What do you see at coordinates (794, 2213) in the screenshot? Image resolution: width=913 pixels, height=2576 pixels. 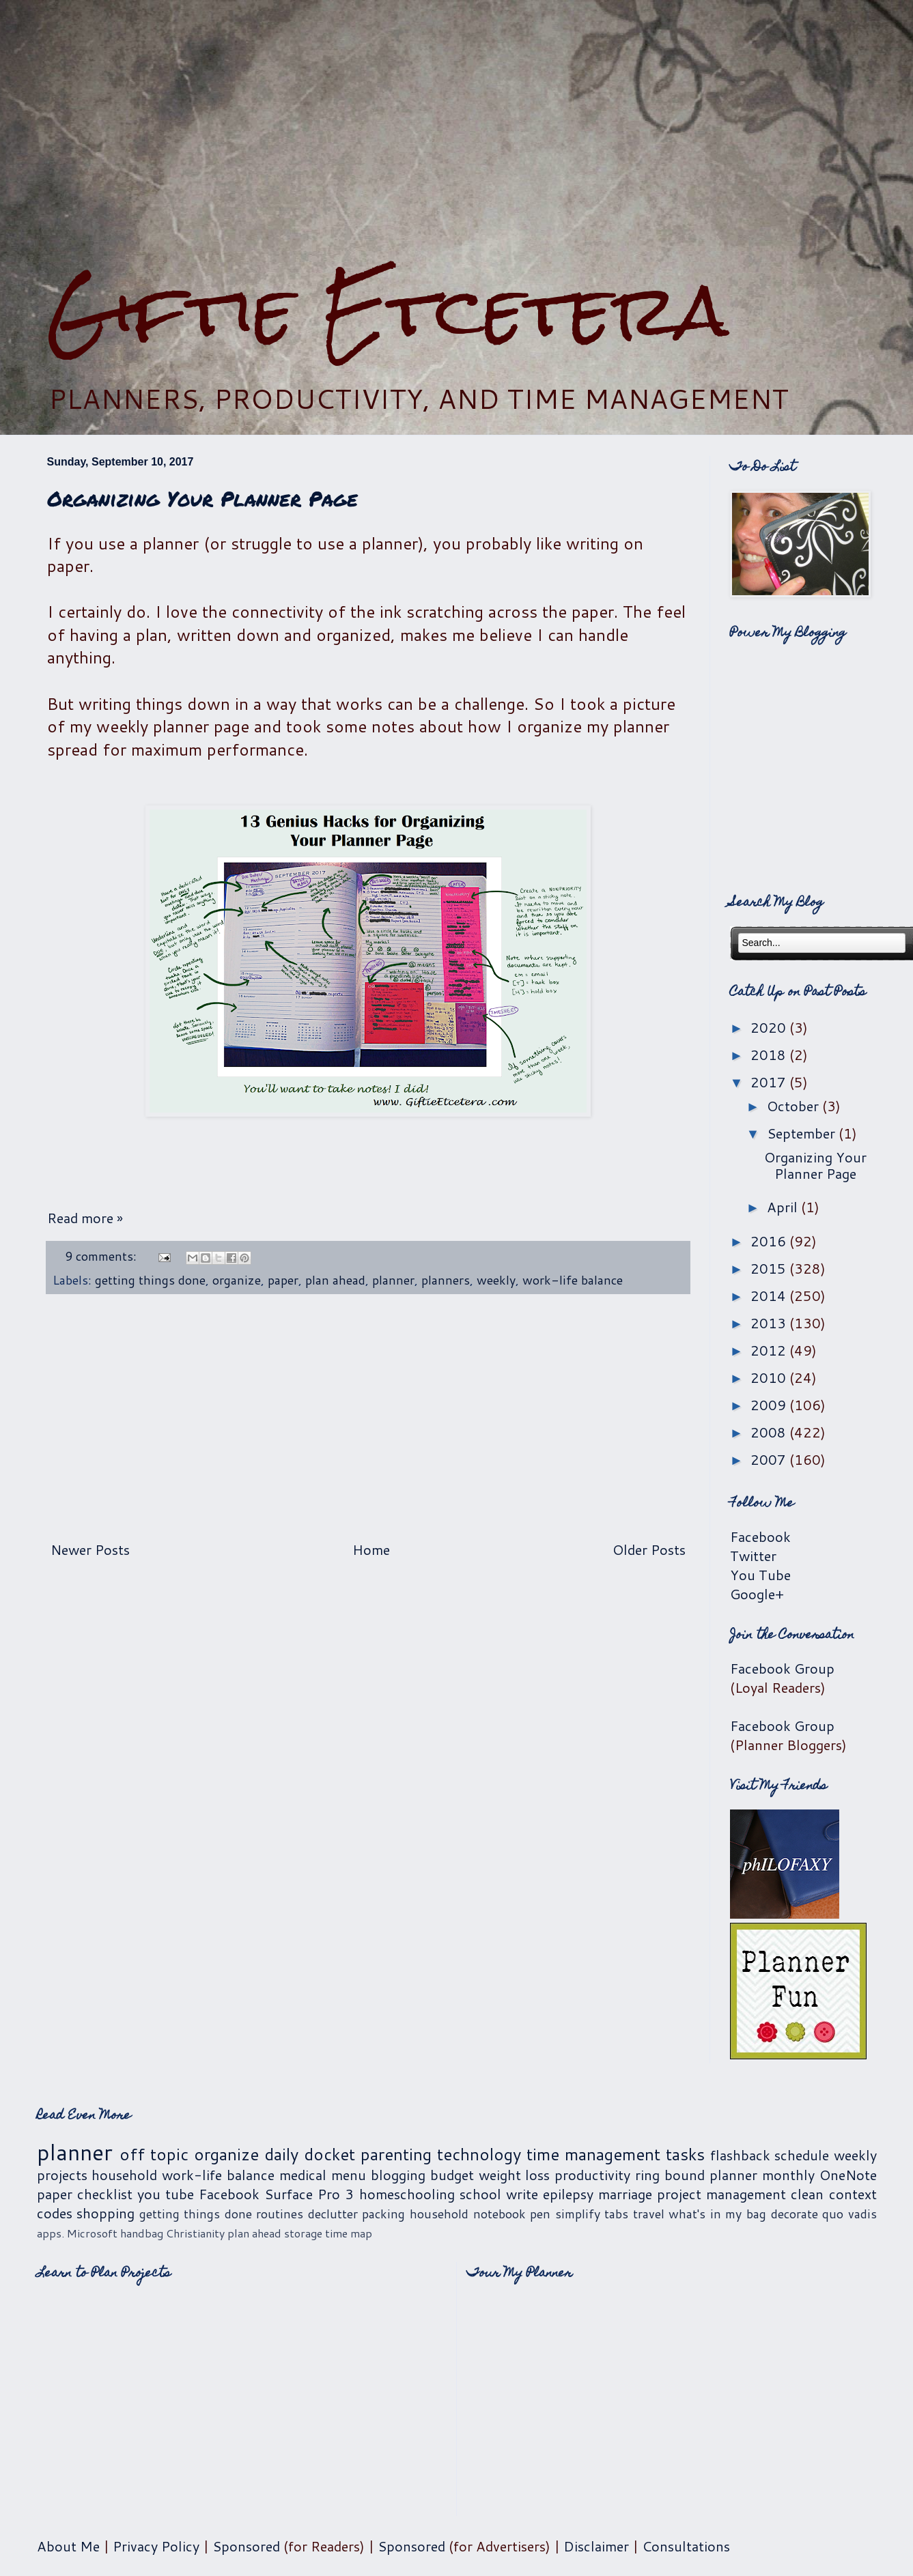 I see `decorate` at bounding box center [794, 2213].